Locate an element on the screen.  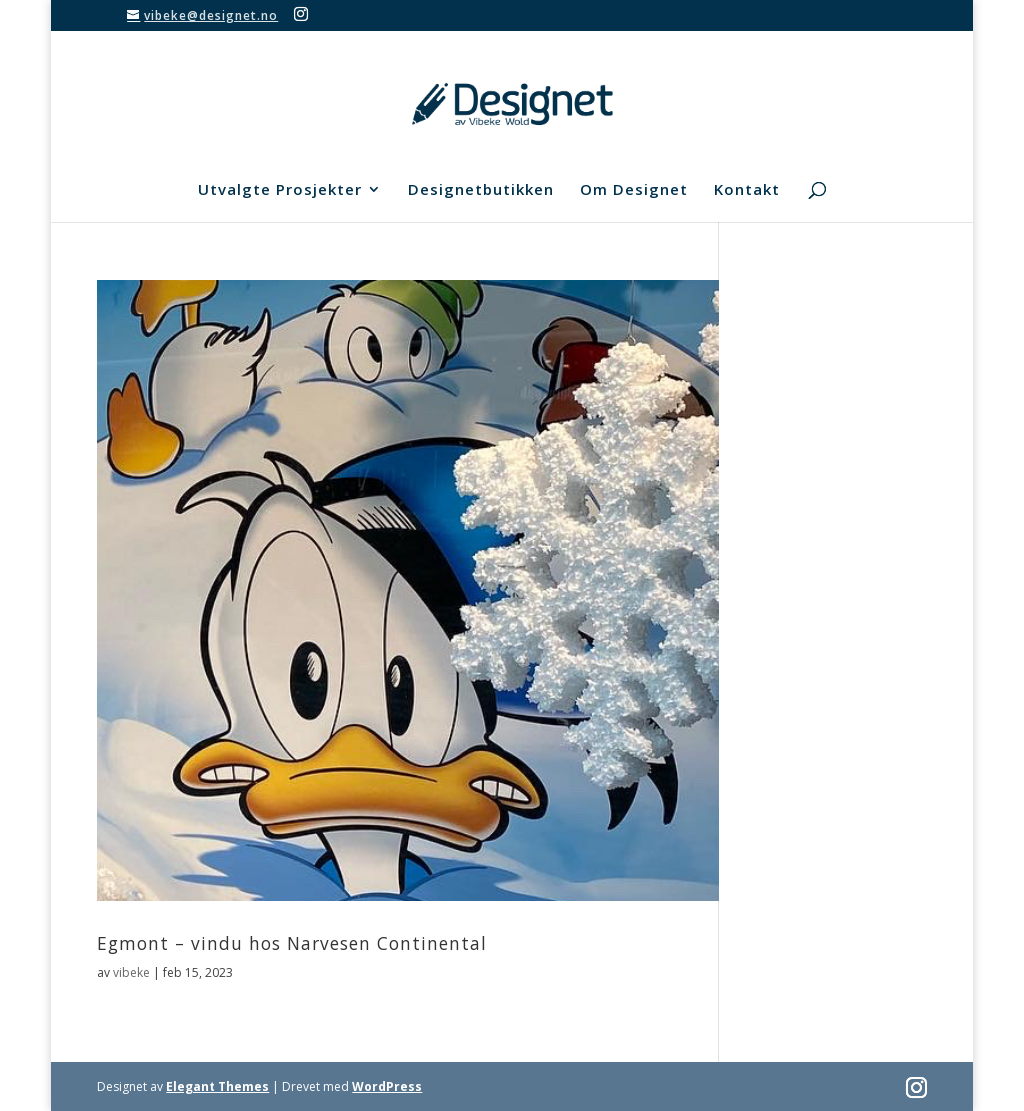
Designetbutikken is located at coordinates (481, 190).